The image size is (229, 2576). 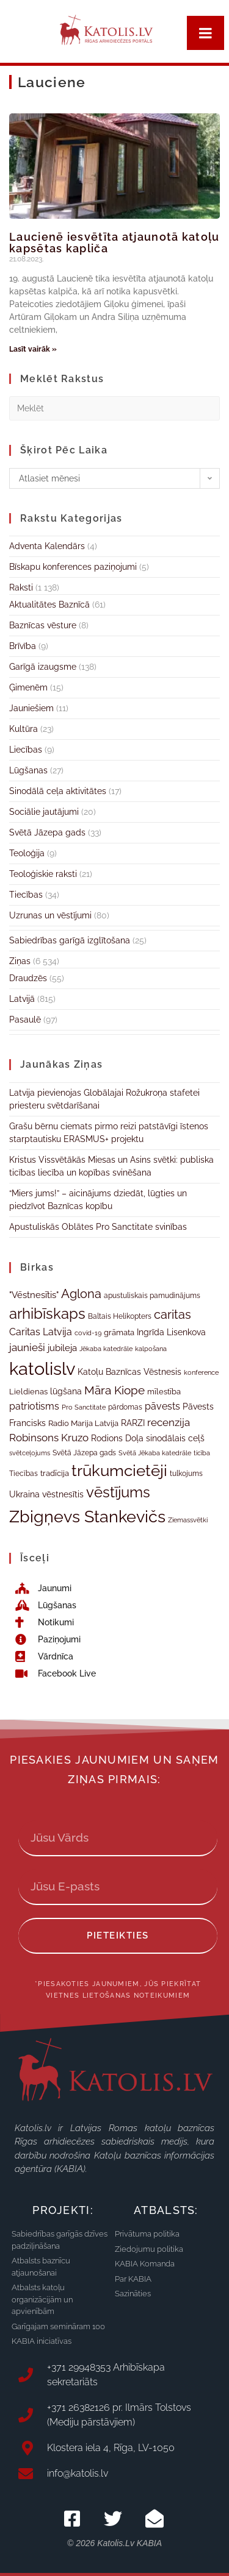 I want to click on Sabiedrības garīgā izglītošana, so click(x=69, y=940).